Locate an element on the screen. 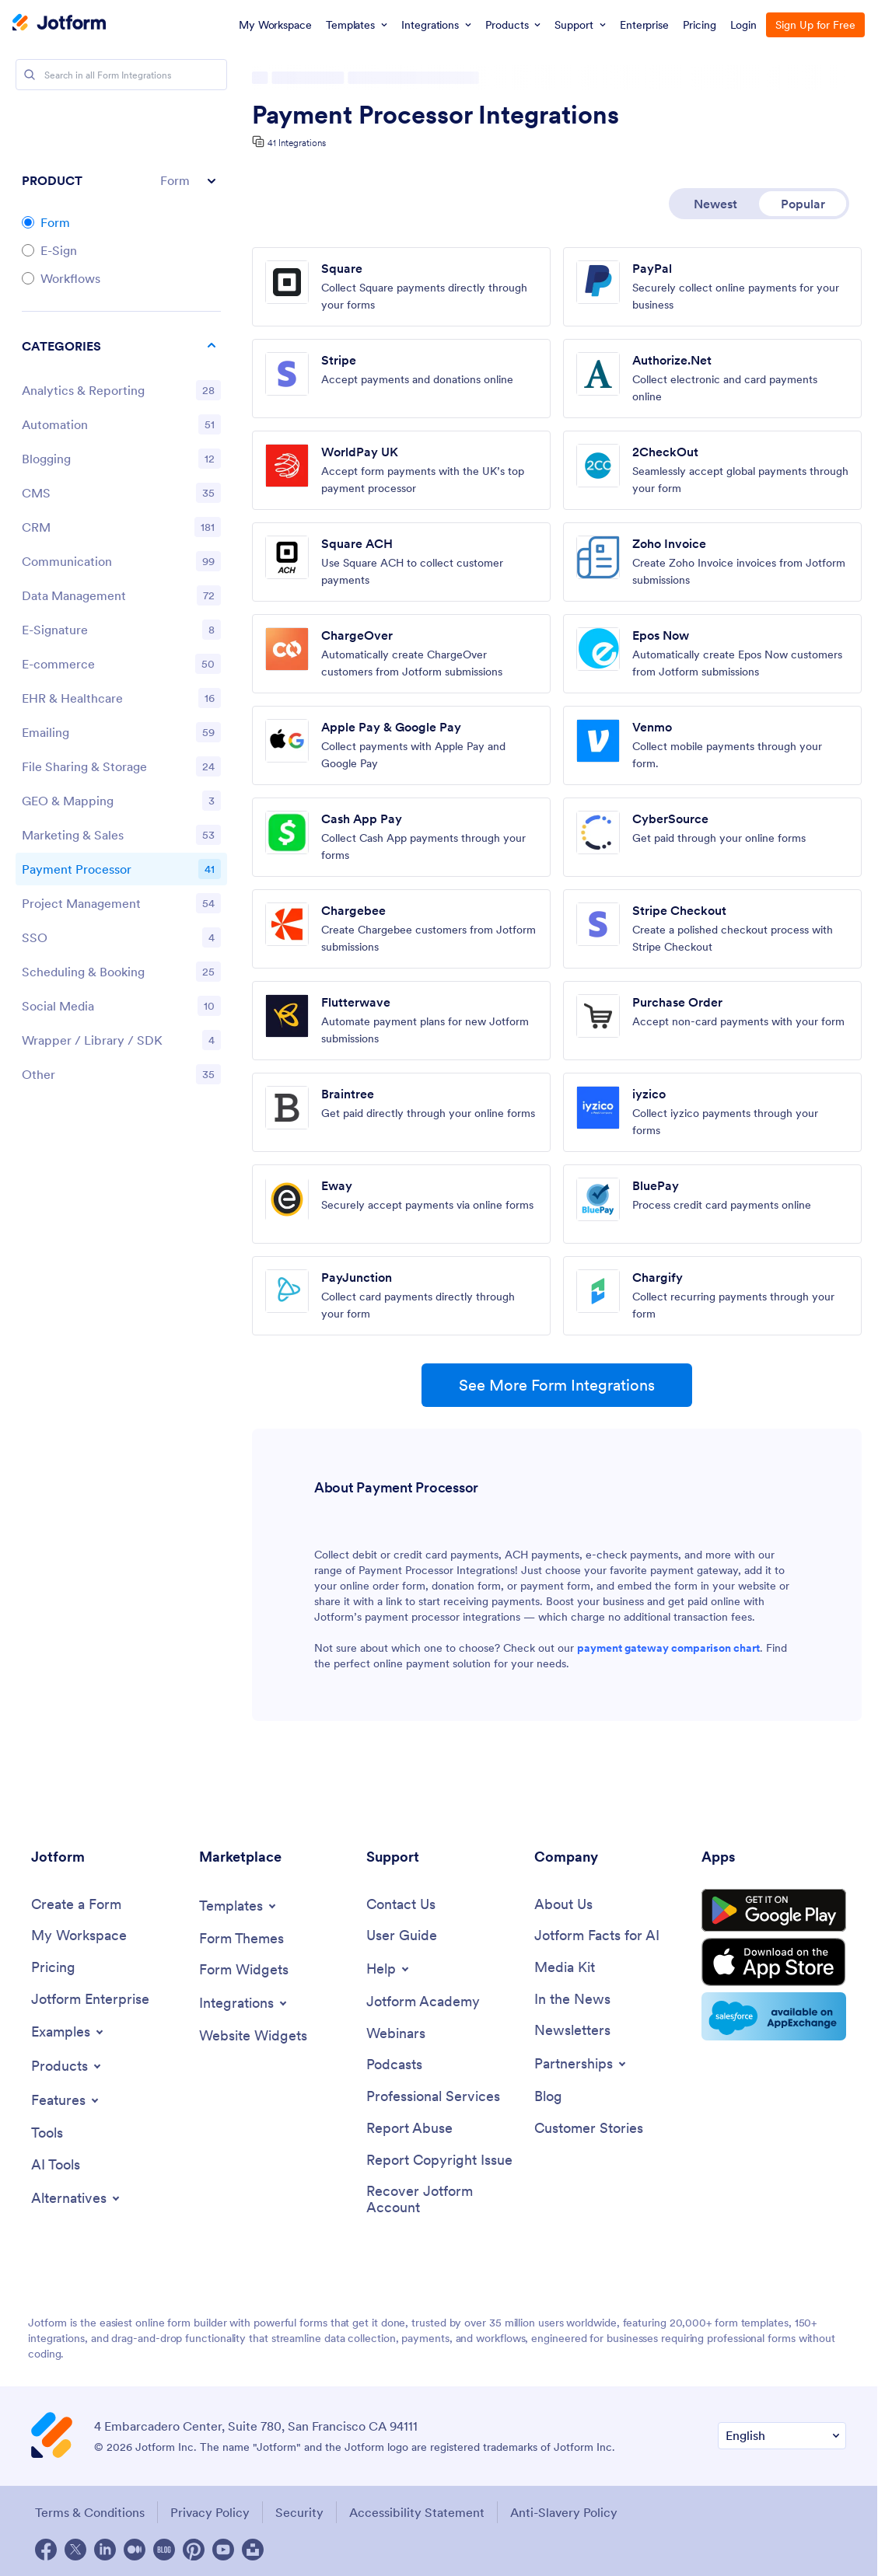 The image size is (885, 2576). [Toggle Examples Menu] is located at coordinates (68, 2032).